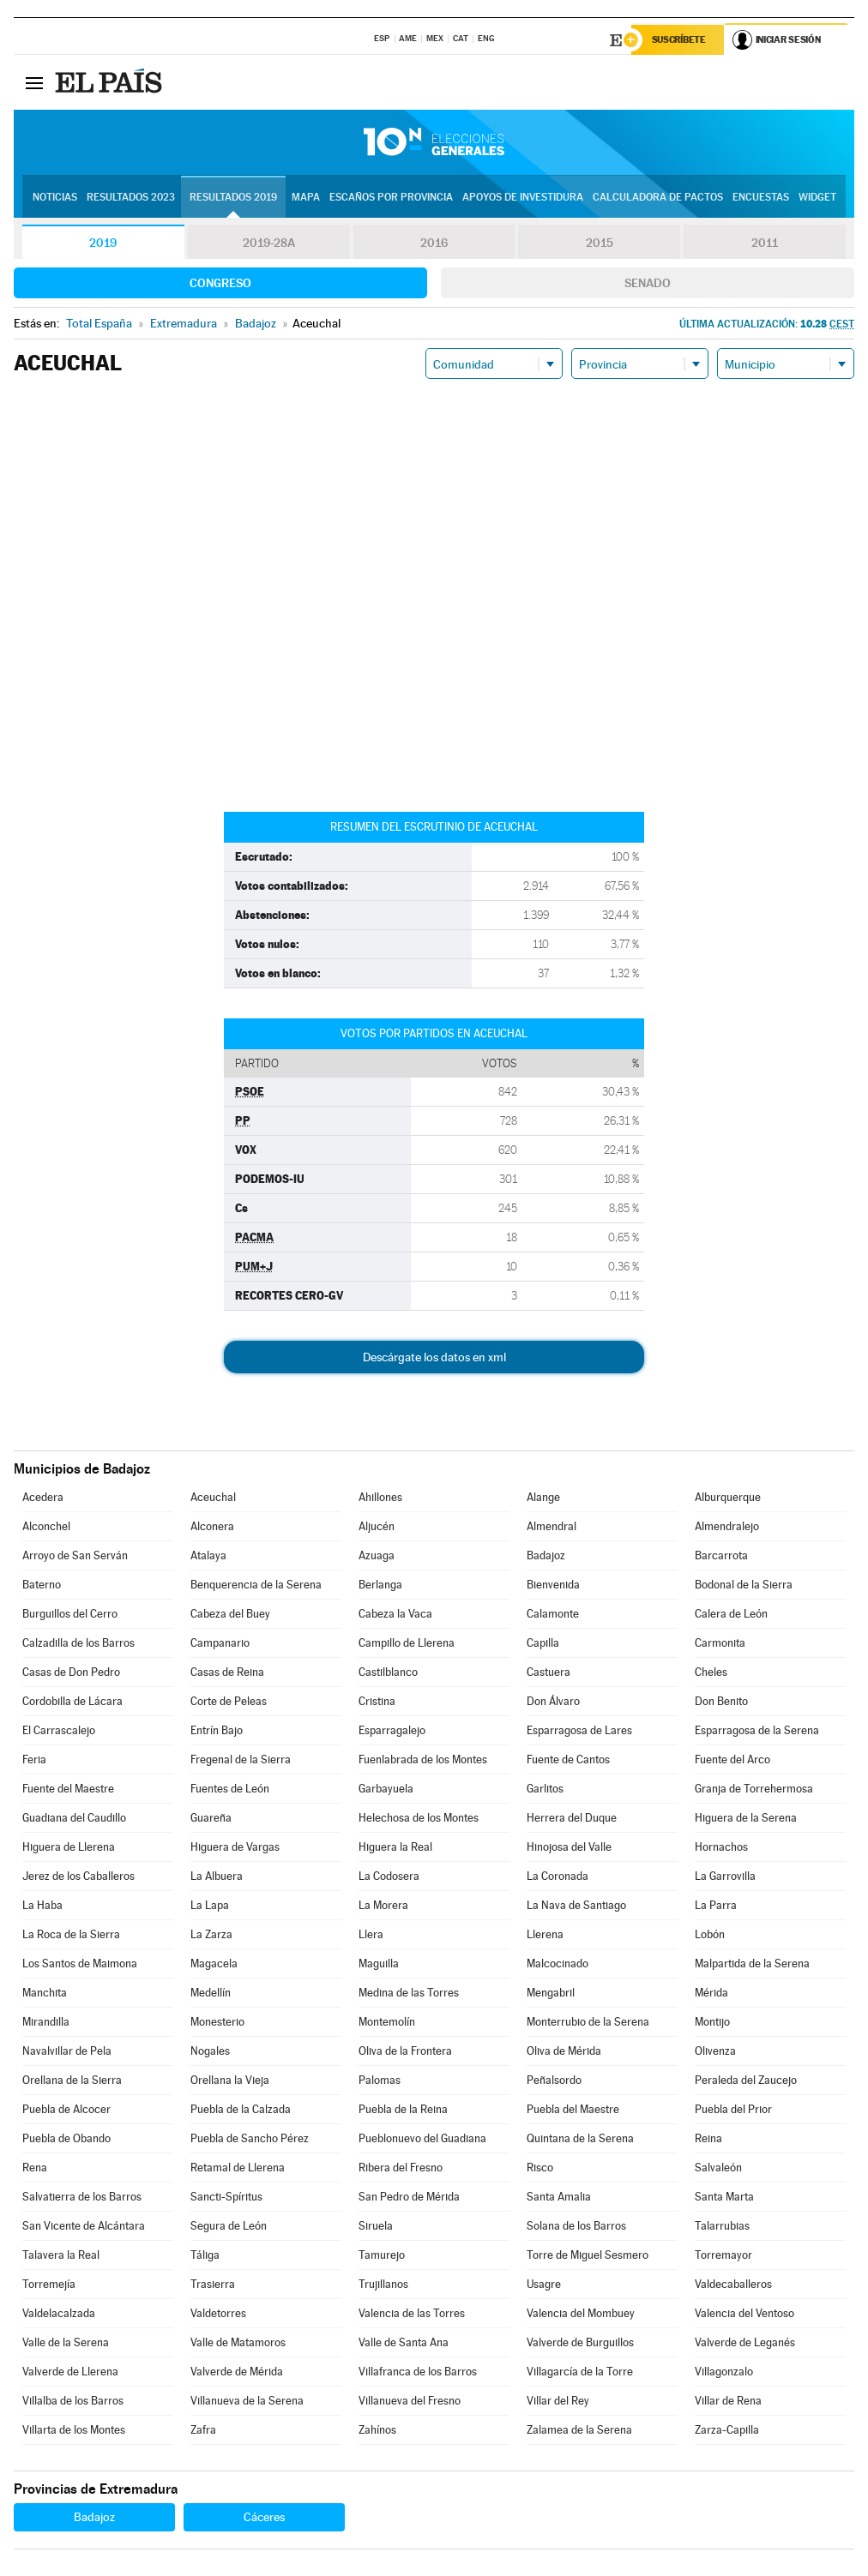 The height and width of the screenshot is (2576, 868). Describe the element at coordinates (419, 1818) in the screenshot. I see `Helechosa de los Montes` at that location.